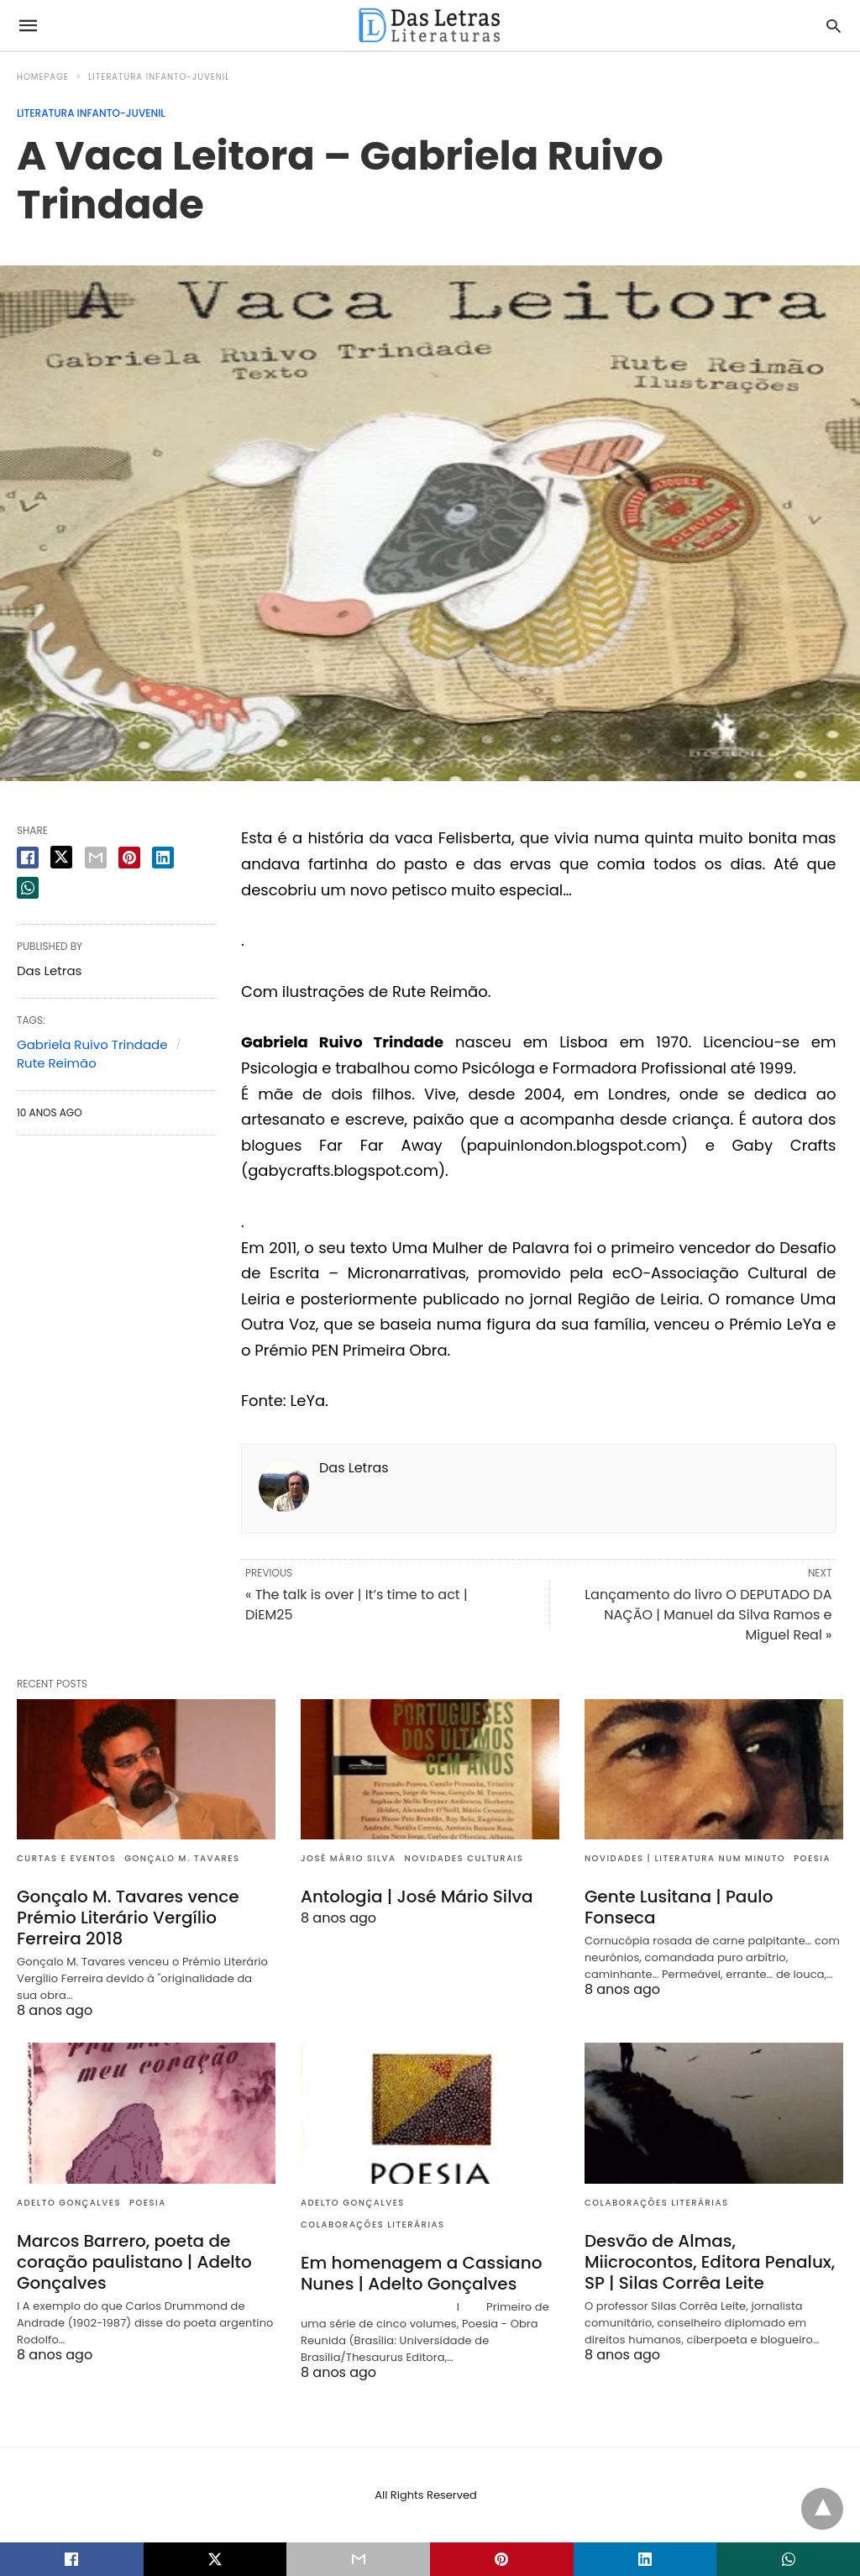 Image resolution: width=860 pixels, height=2576 pixels. What do you see at coordinates (421, 2273) in the screenshot?
I see `Em homenagem a Cassiano Nunes | Adelto Gonçalves` at bounding box center [421, 2273].